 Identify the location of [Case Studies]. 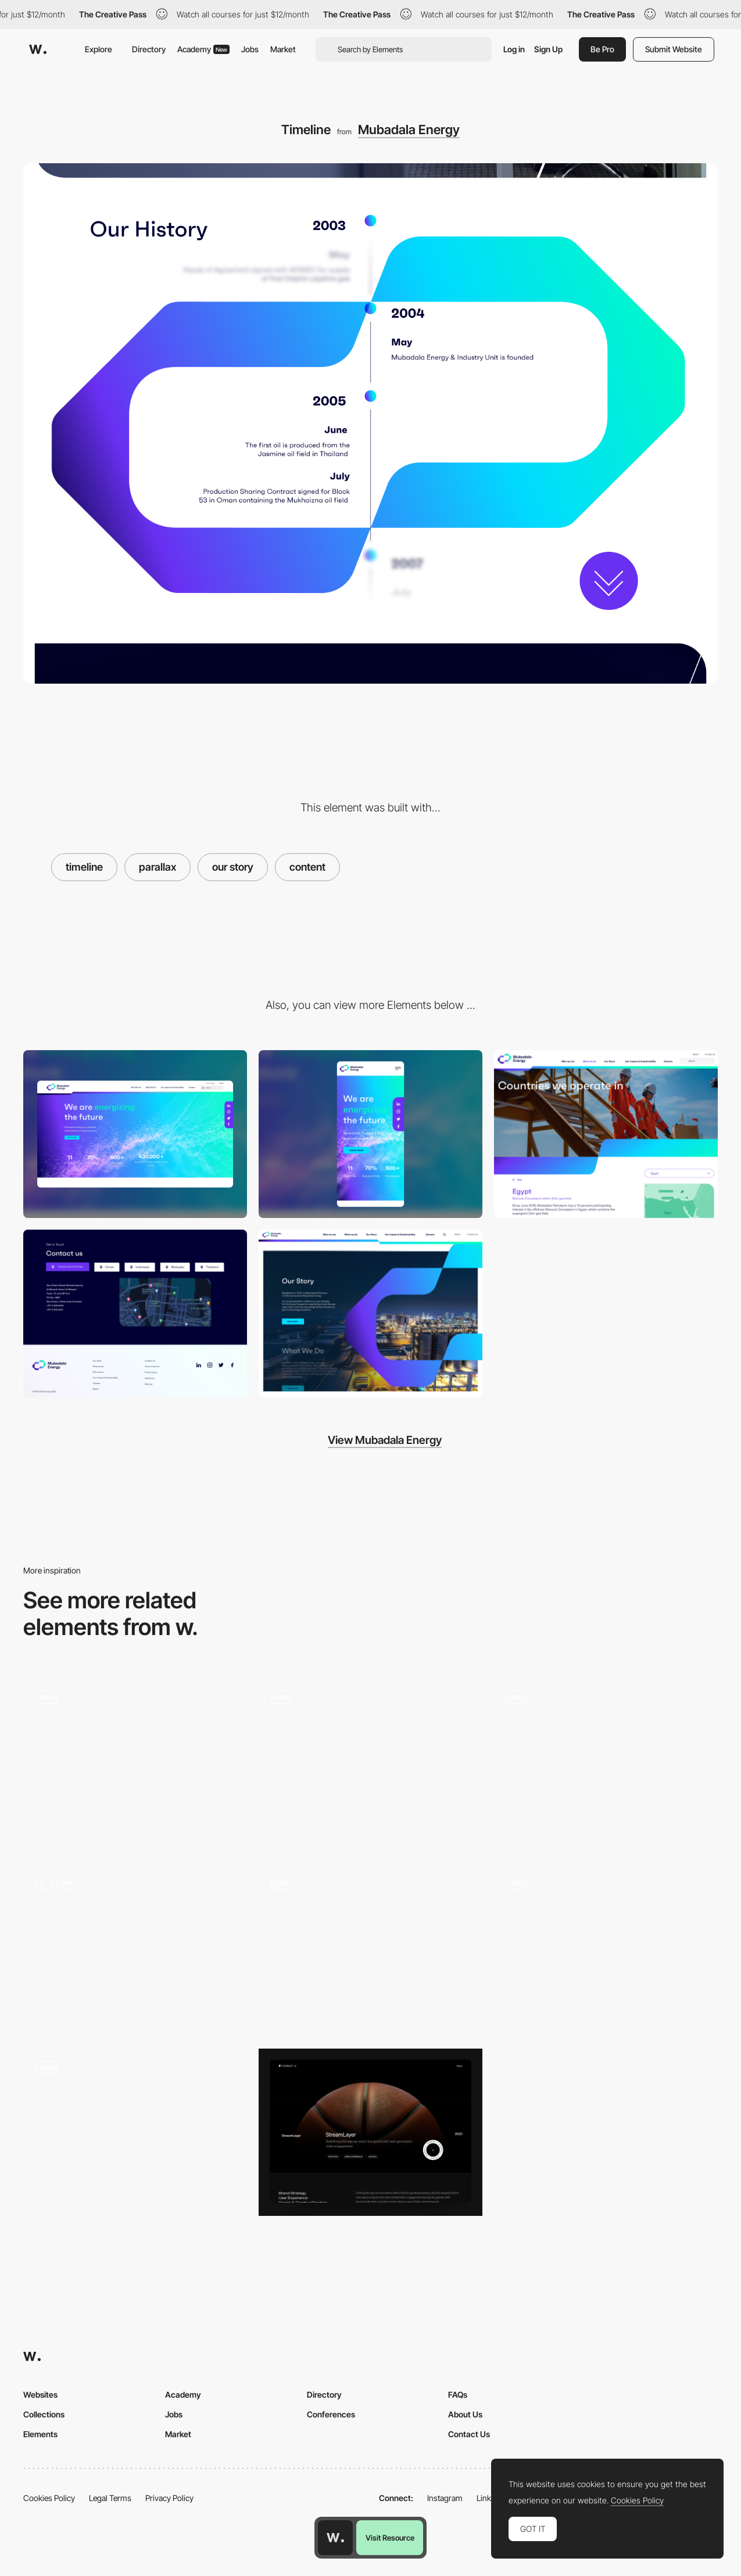
(370, 2132).